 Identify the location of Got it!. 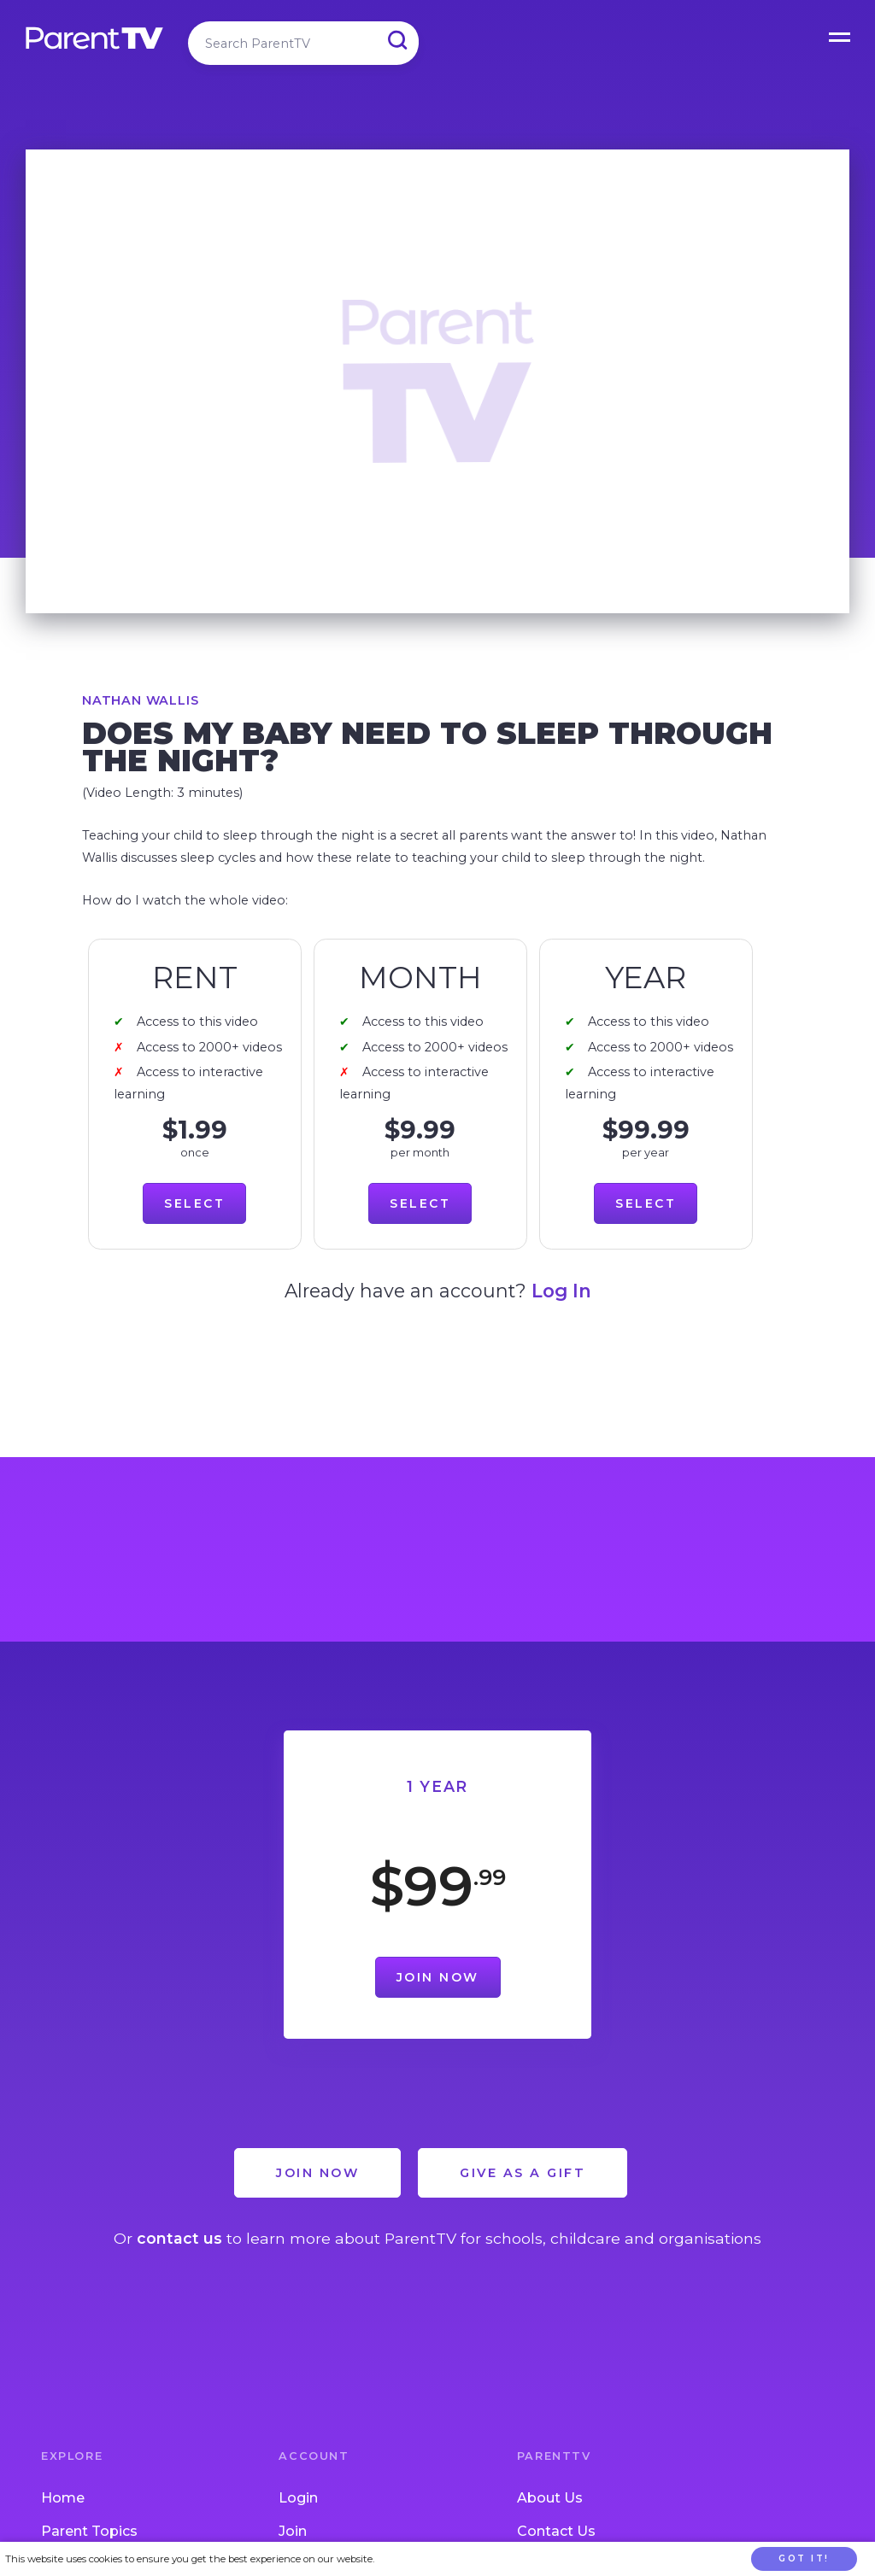
(804, 2558).